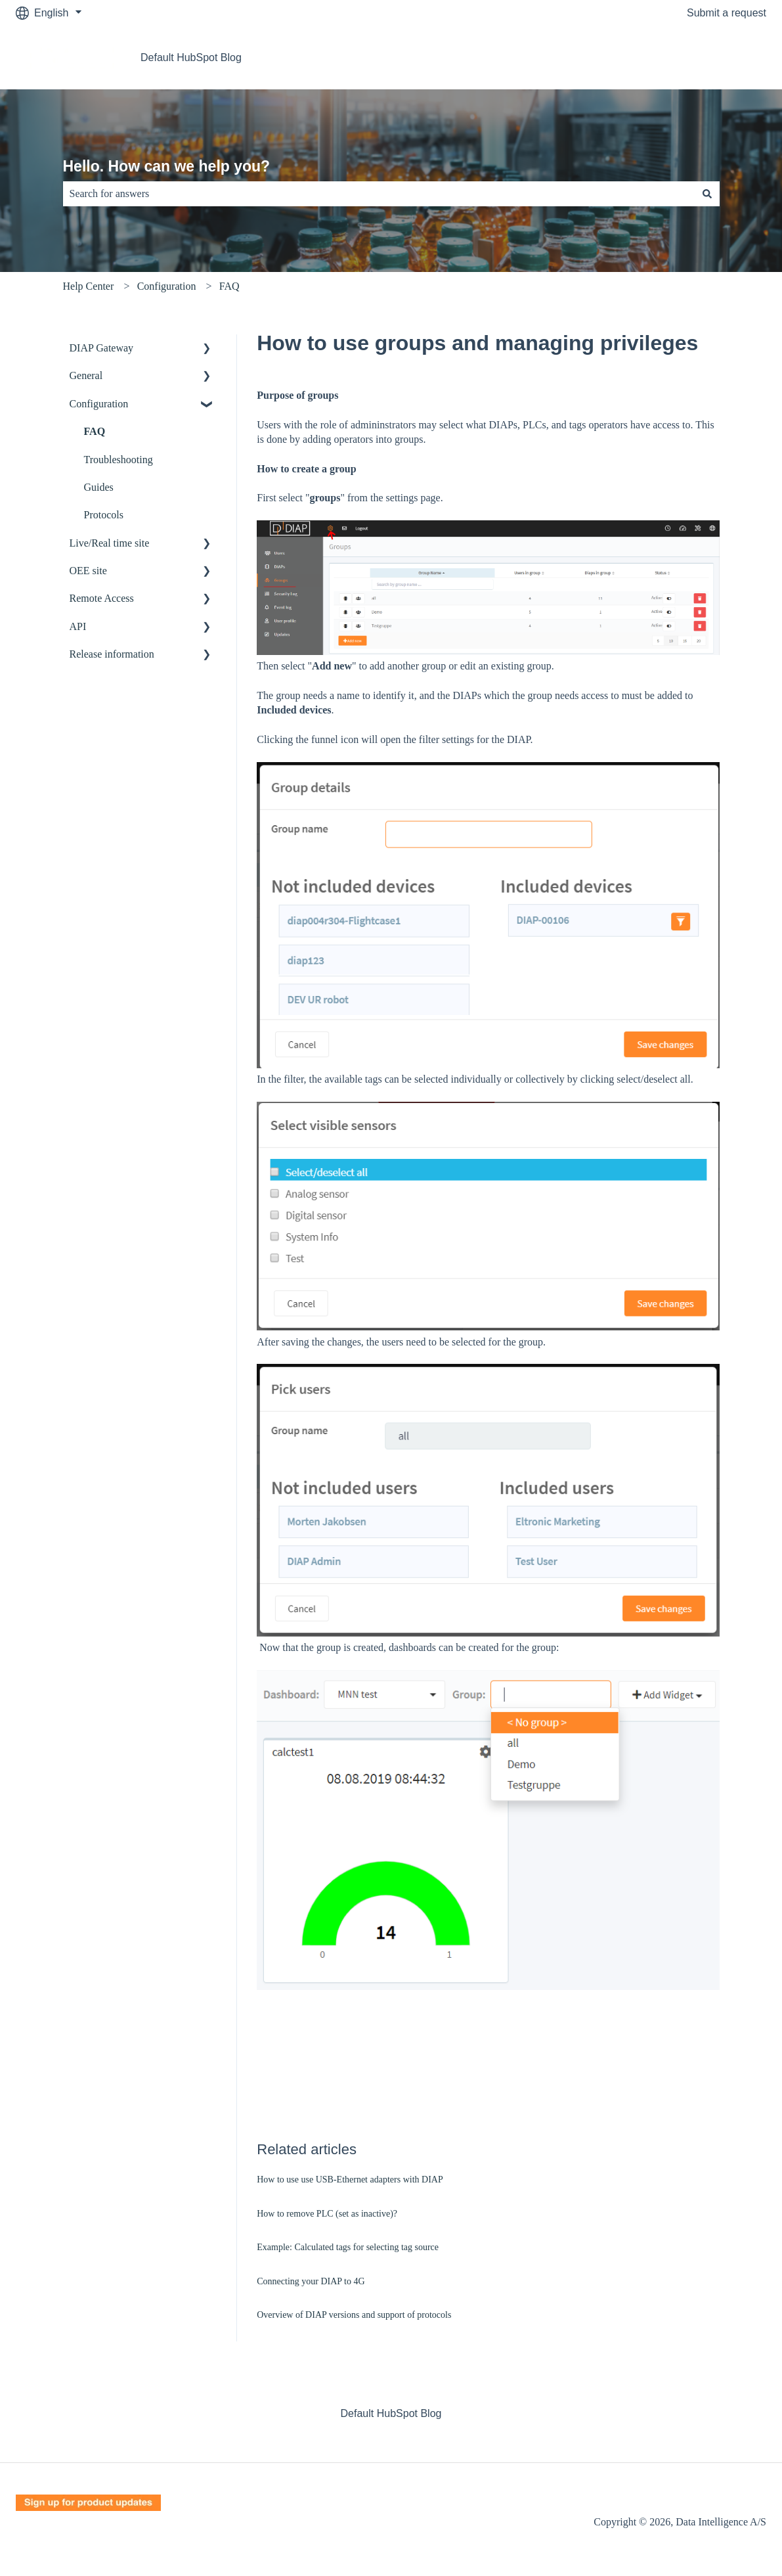  I want to click on Configuration [menuitem], so click(99, 403).